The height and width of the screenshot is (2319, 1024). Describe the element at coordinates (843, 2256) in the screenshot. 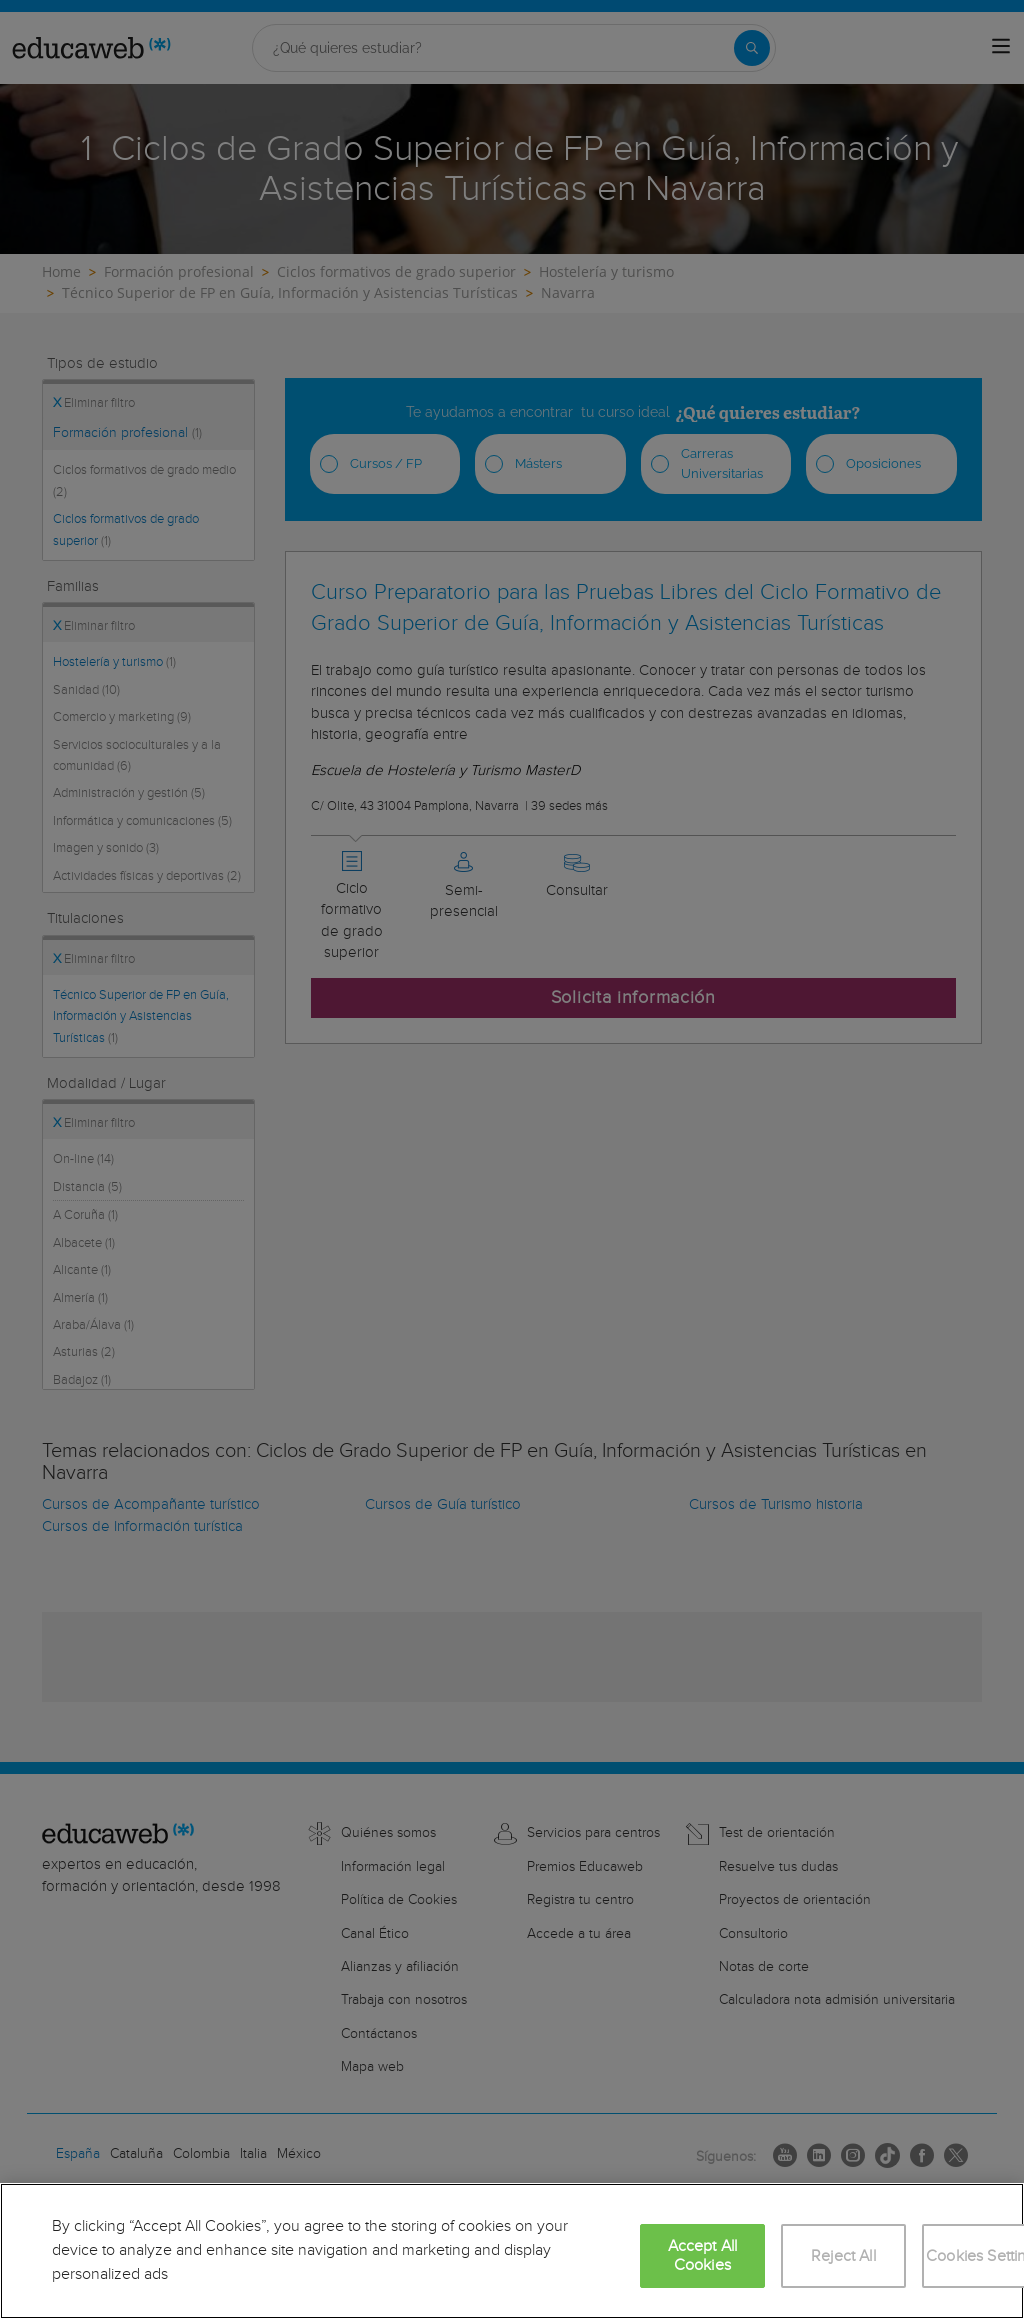

I see `Reject All` at that location.